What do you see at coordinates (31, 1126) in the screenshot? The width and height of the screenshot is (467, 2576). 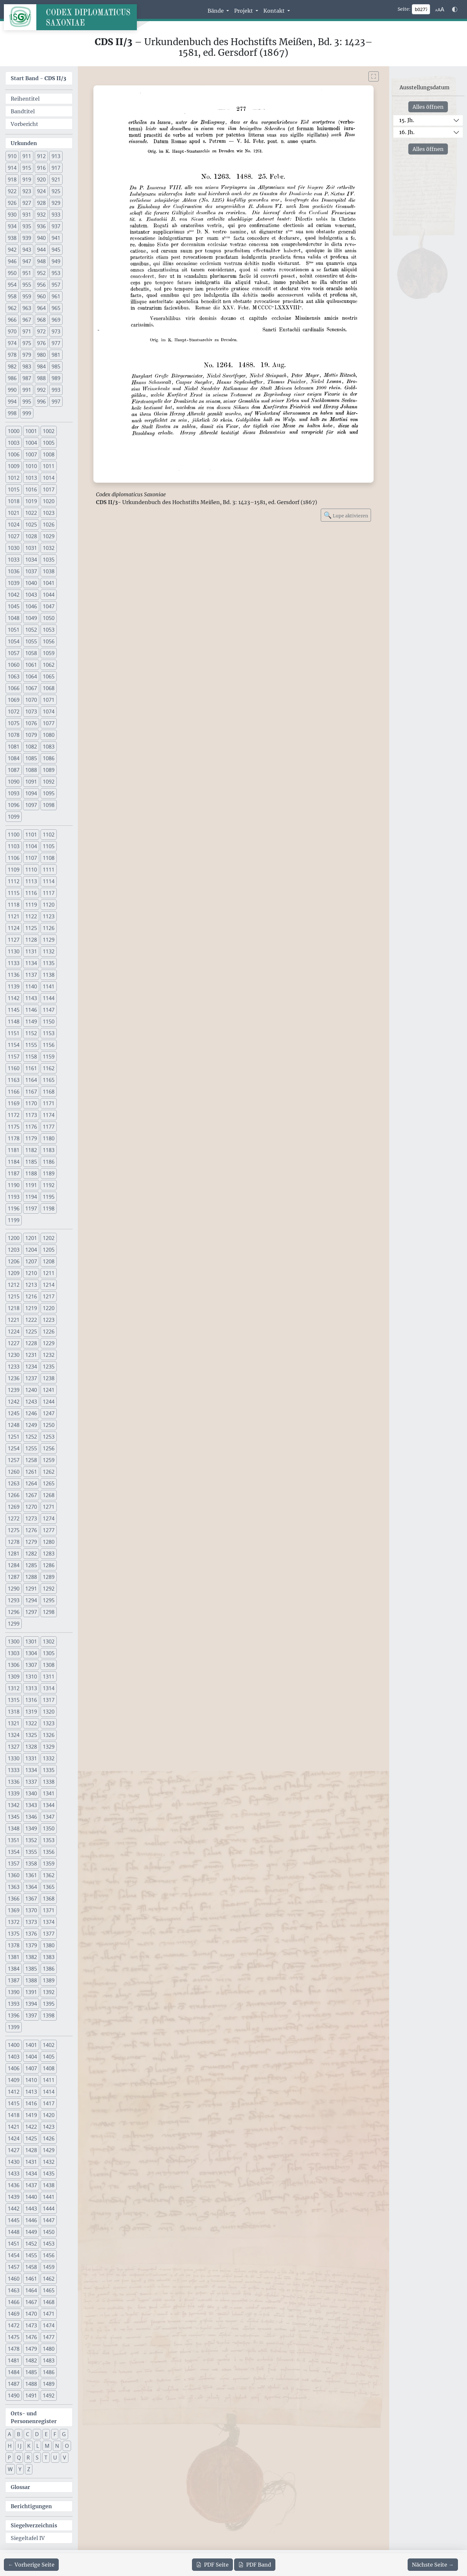 I see `1176 [button]` at bounding box center [31, 1126].